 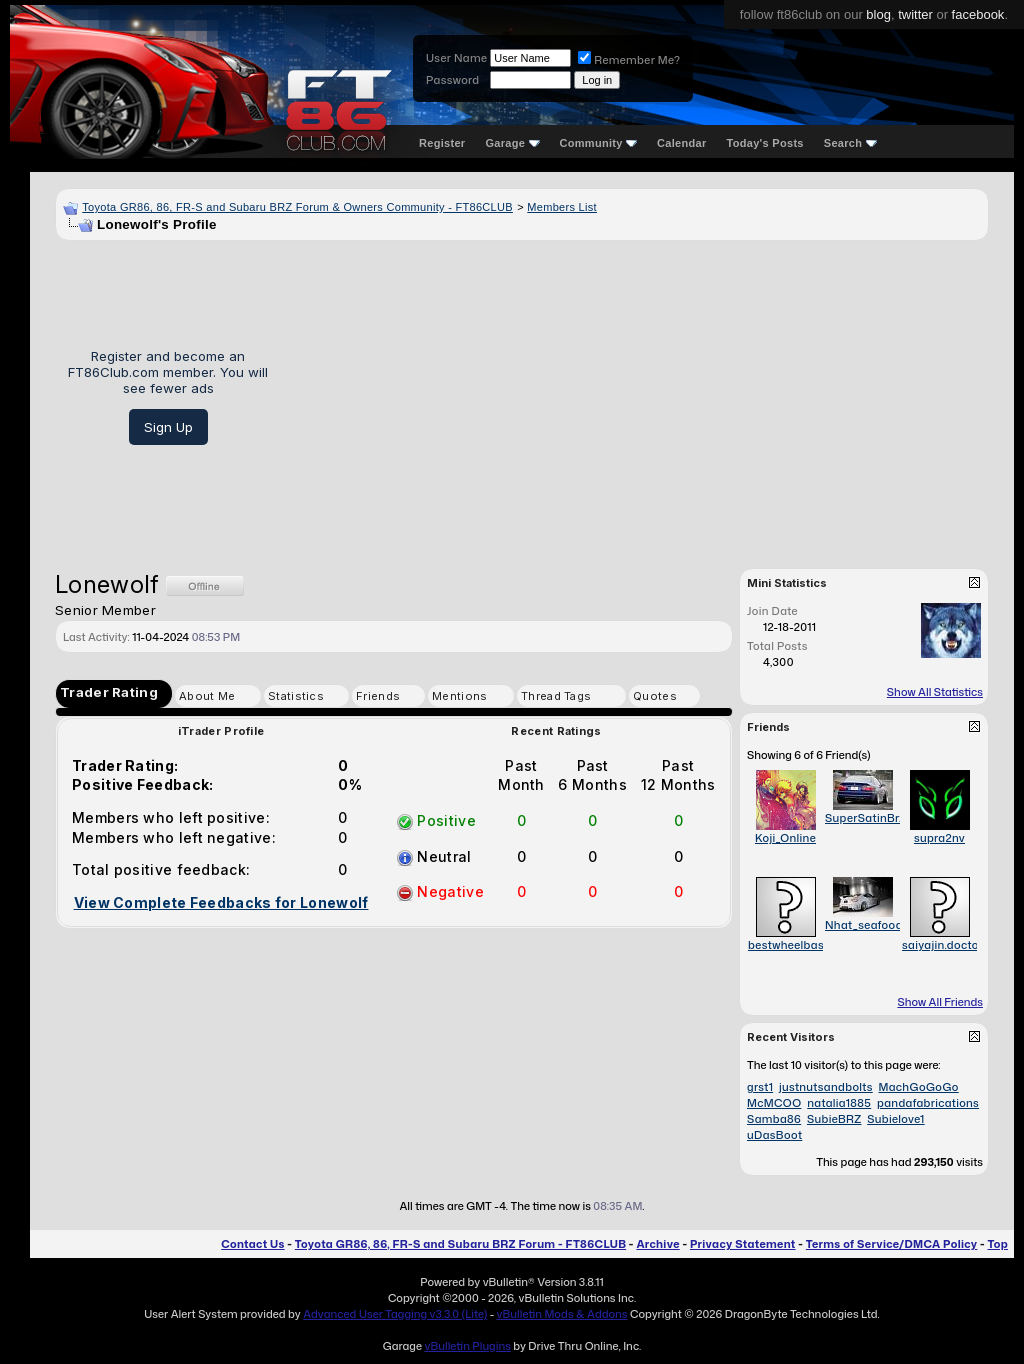 I want to click on Community, so click(x=599, y=143).